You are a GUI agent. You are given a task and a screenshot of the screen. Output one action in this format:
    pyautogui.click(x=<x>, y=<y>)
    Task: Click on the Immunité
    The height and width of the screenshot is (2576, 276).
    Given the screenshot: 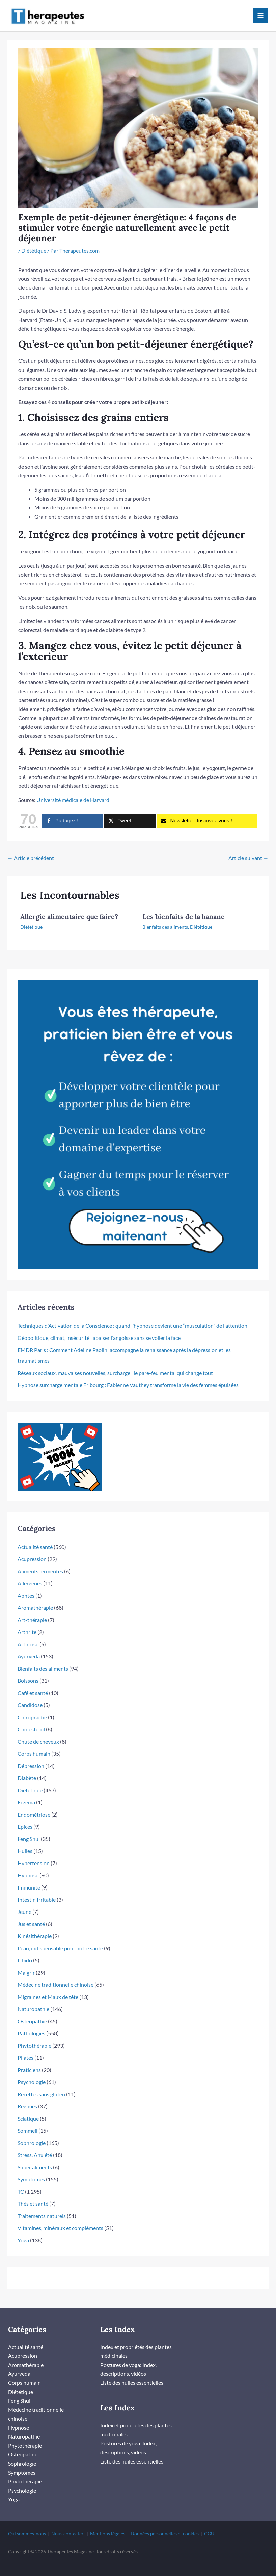 What is the action you would take?
    pyautogui.click(x=29, y=1879)
    